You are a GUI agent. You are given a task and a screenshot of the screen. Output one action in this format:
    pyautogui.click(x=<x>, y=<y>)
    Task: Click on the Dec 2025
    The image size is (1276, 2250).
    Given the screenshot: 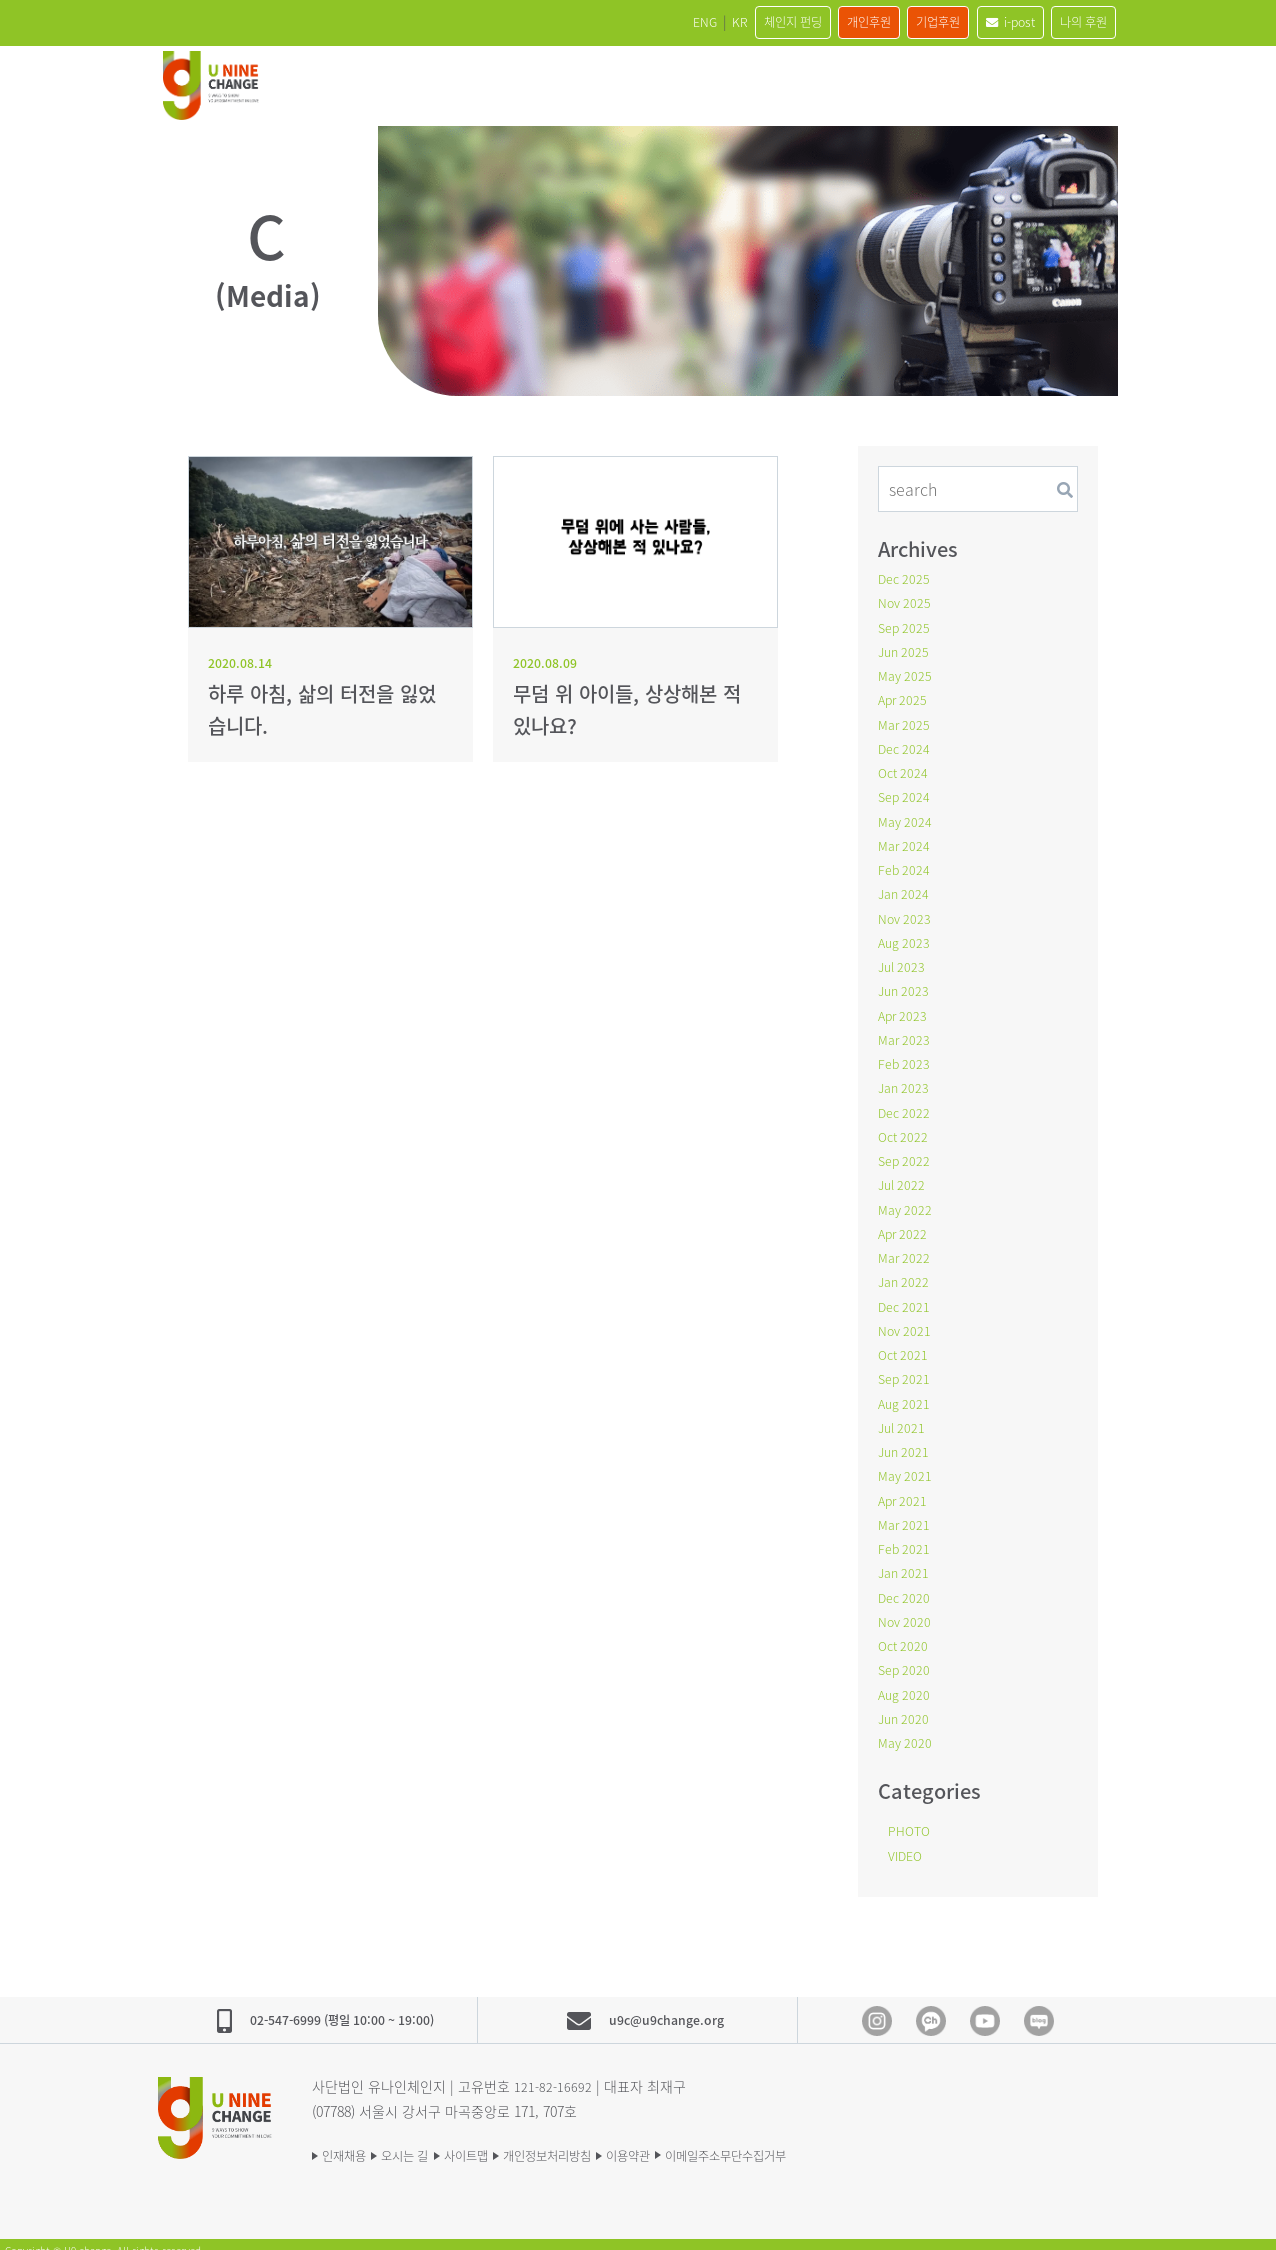 What is the action you would take?
    pyautogui.click(x=906, y=578)
    